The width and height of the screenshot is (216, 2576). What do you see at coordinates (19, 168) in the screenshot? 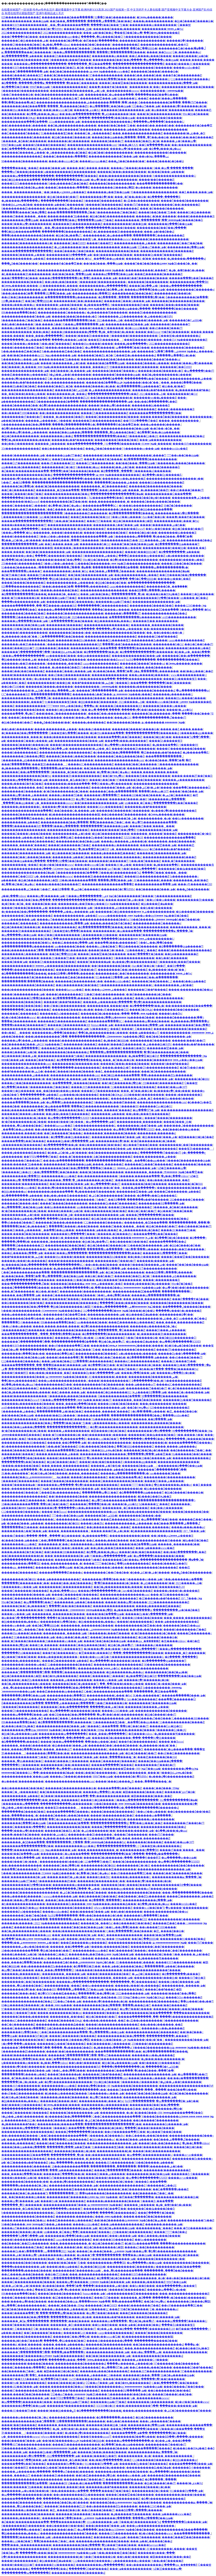
I see `������ͨ���԰״̼���Ƶ` at bounding box center [19, 168].